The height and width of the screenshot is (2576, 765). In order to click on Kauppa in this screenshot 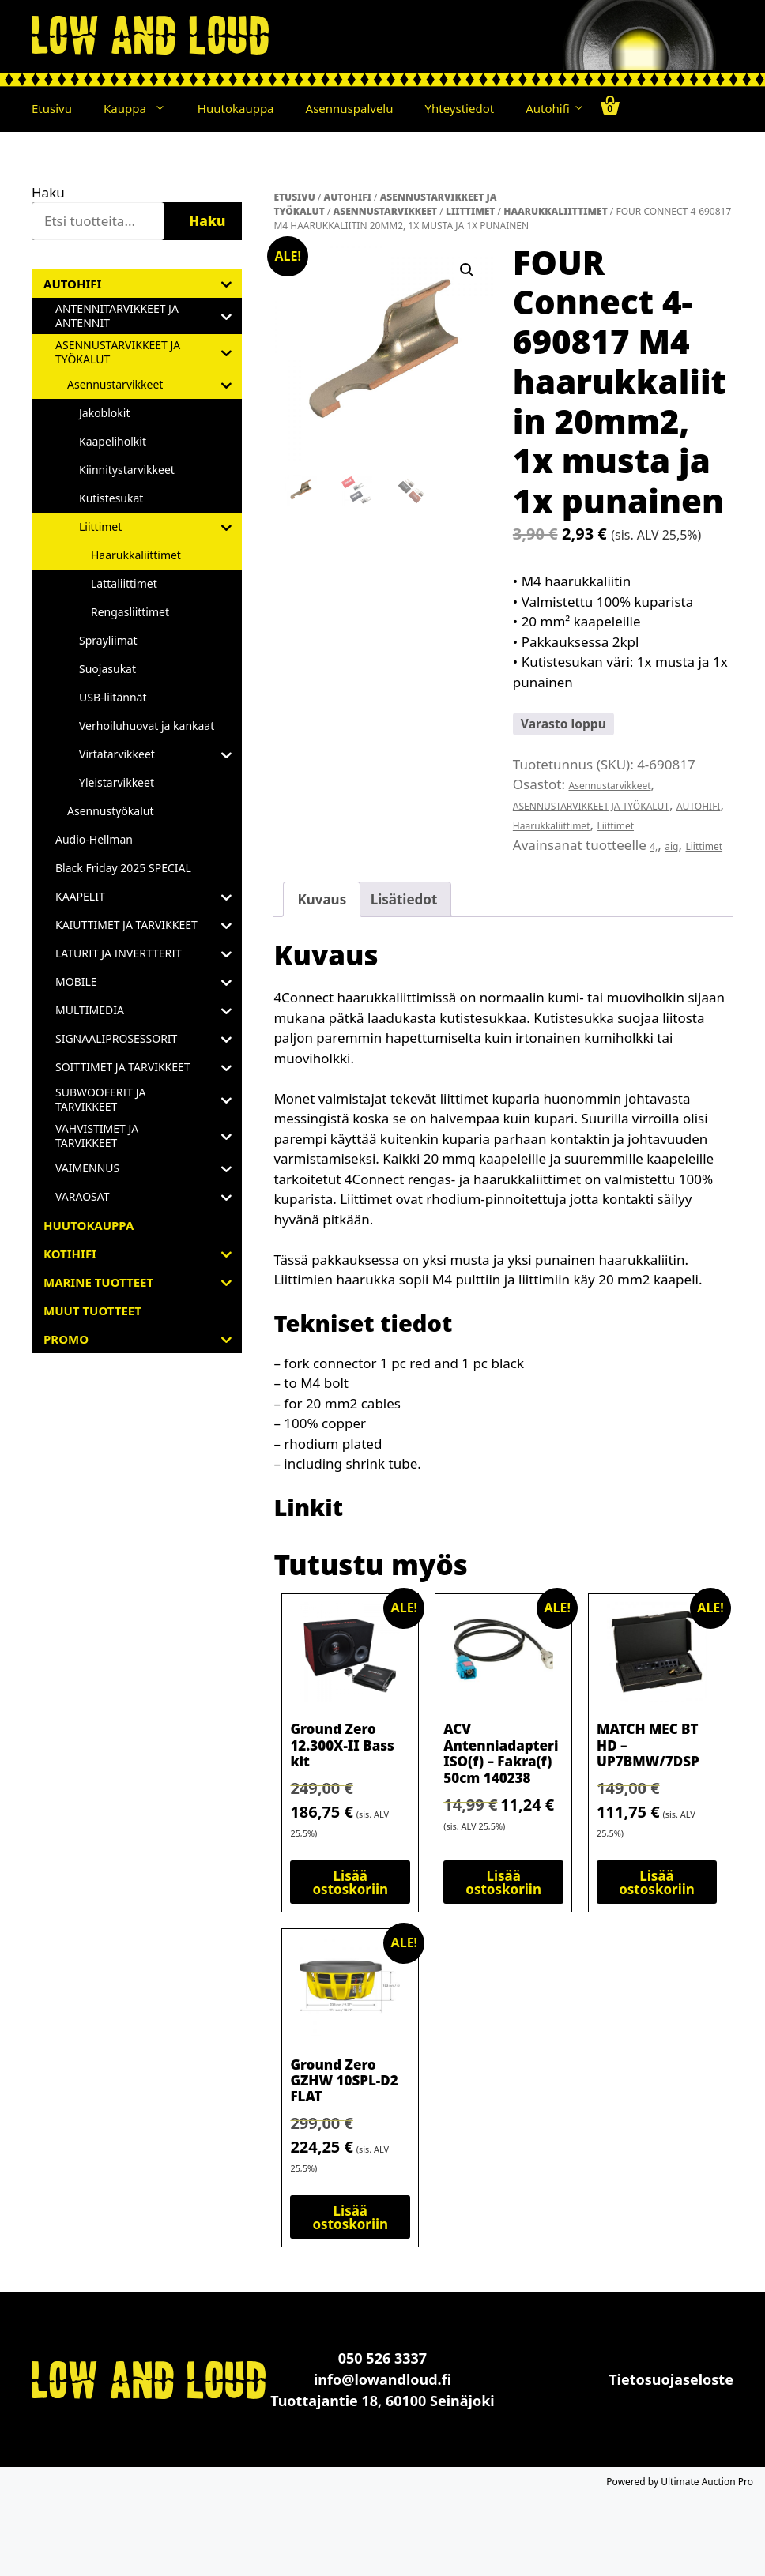, I will do `click(143, 108)`.